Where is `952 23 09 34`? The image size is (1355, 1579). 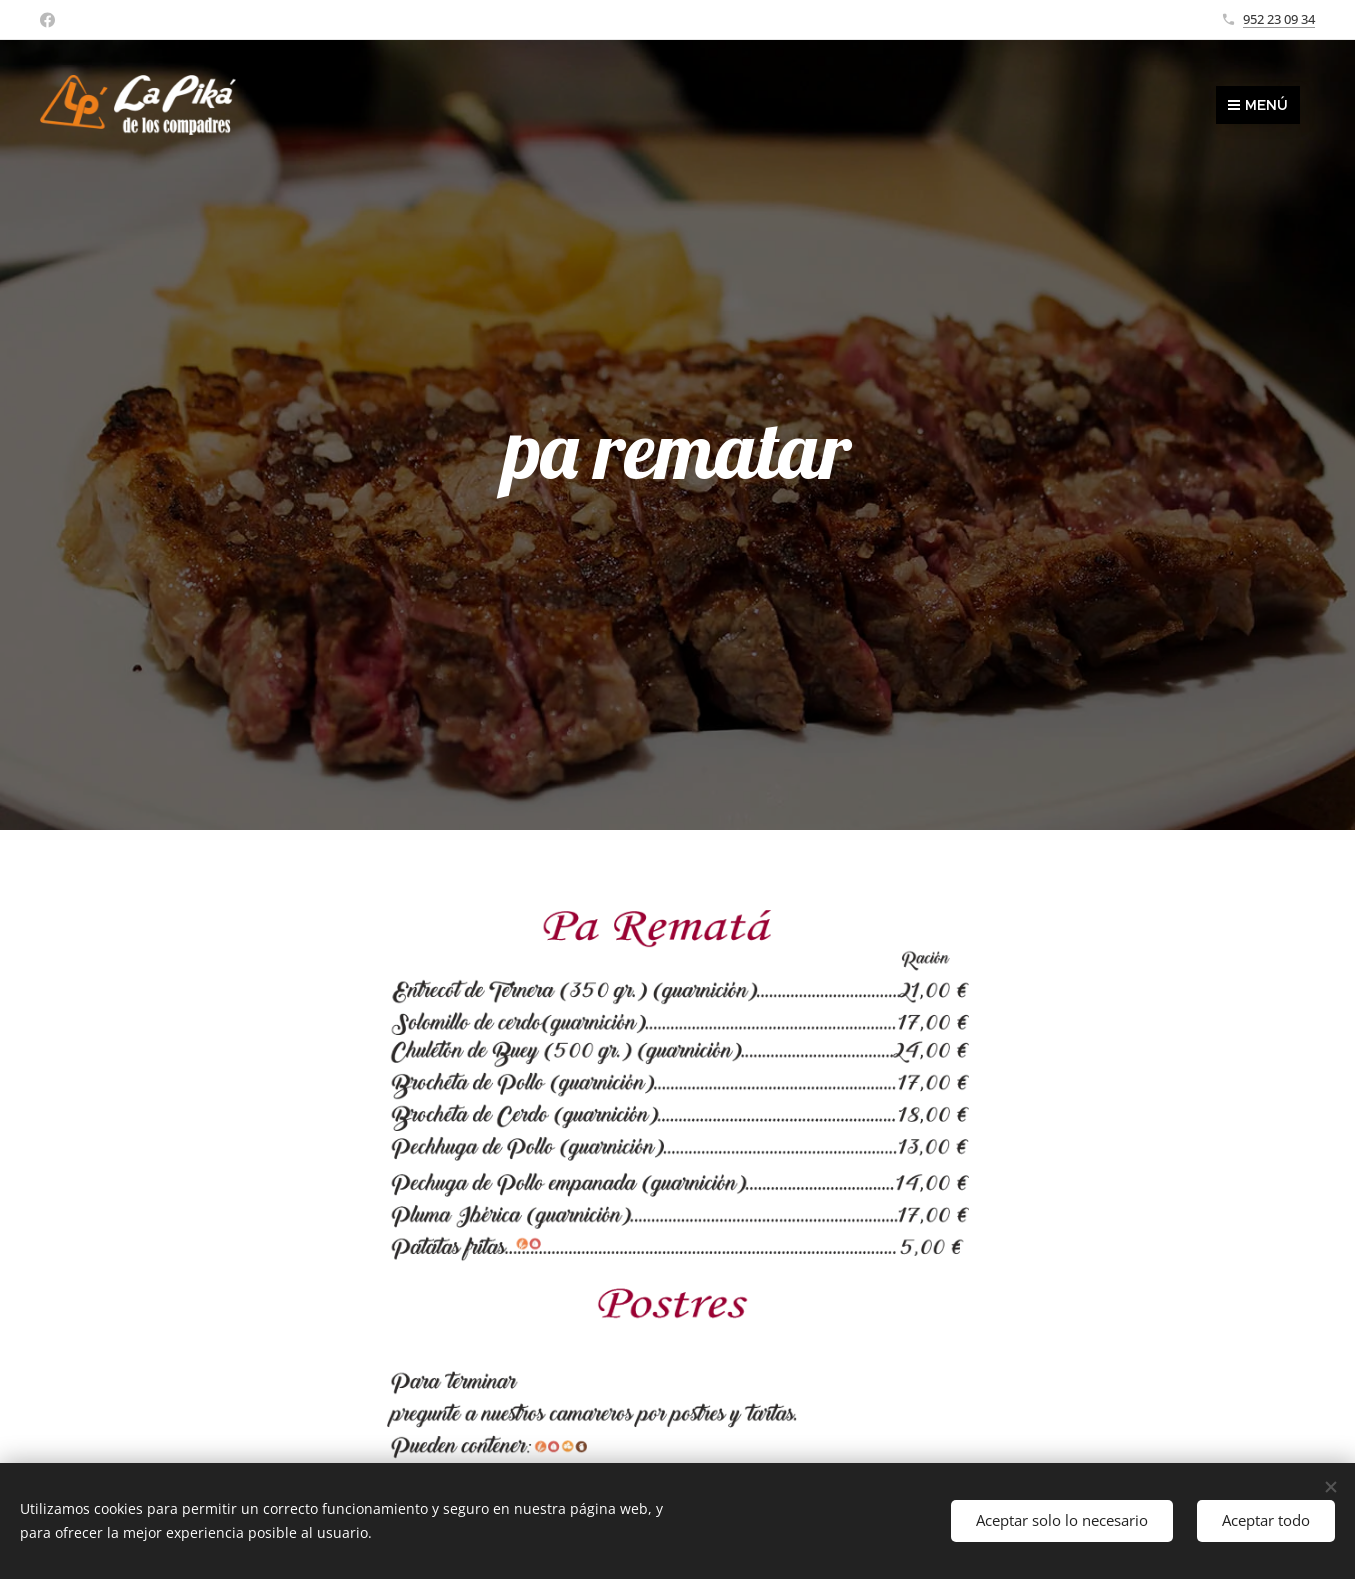
952 23 09 34 is located at coordinates (1279, 19).